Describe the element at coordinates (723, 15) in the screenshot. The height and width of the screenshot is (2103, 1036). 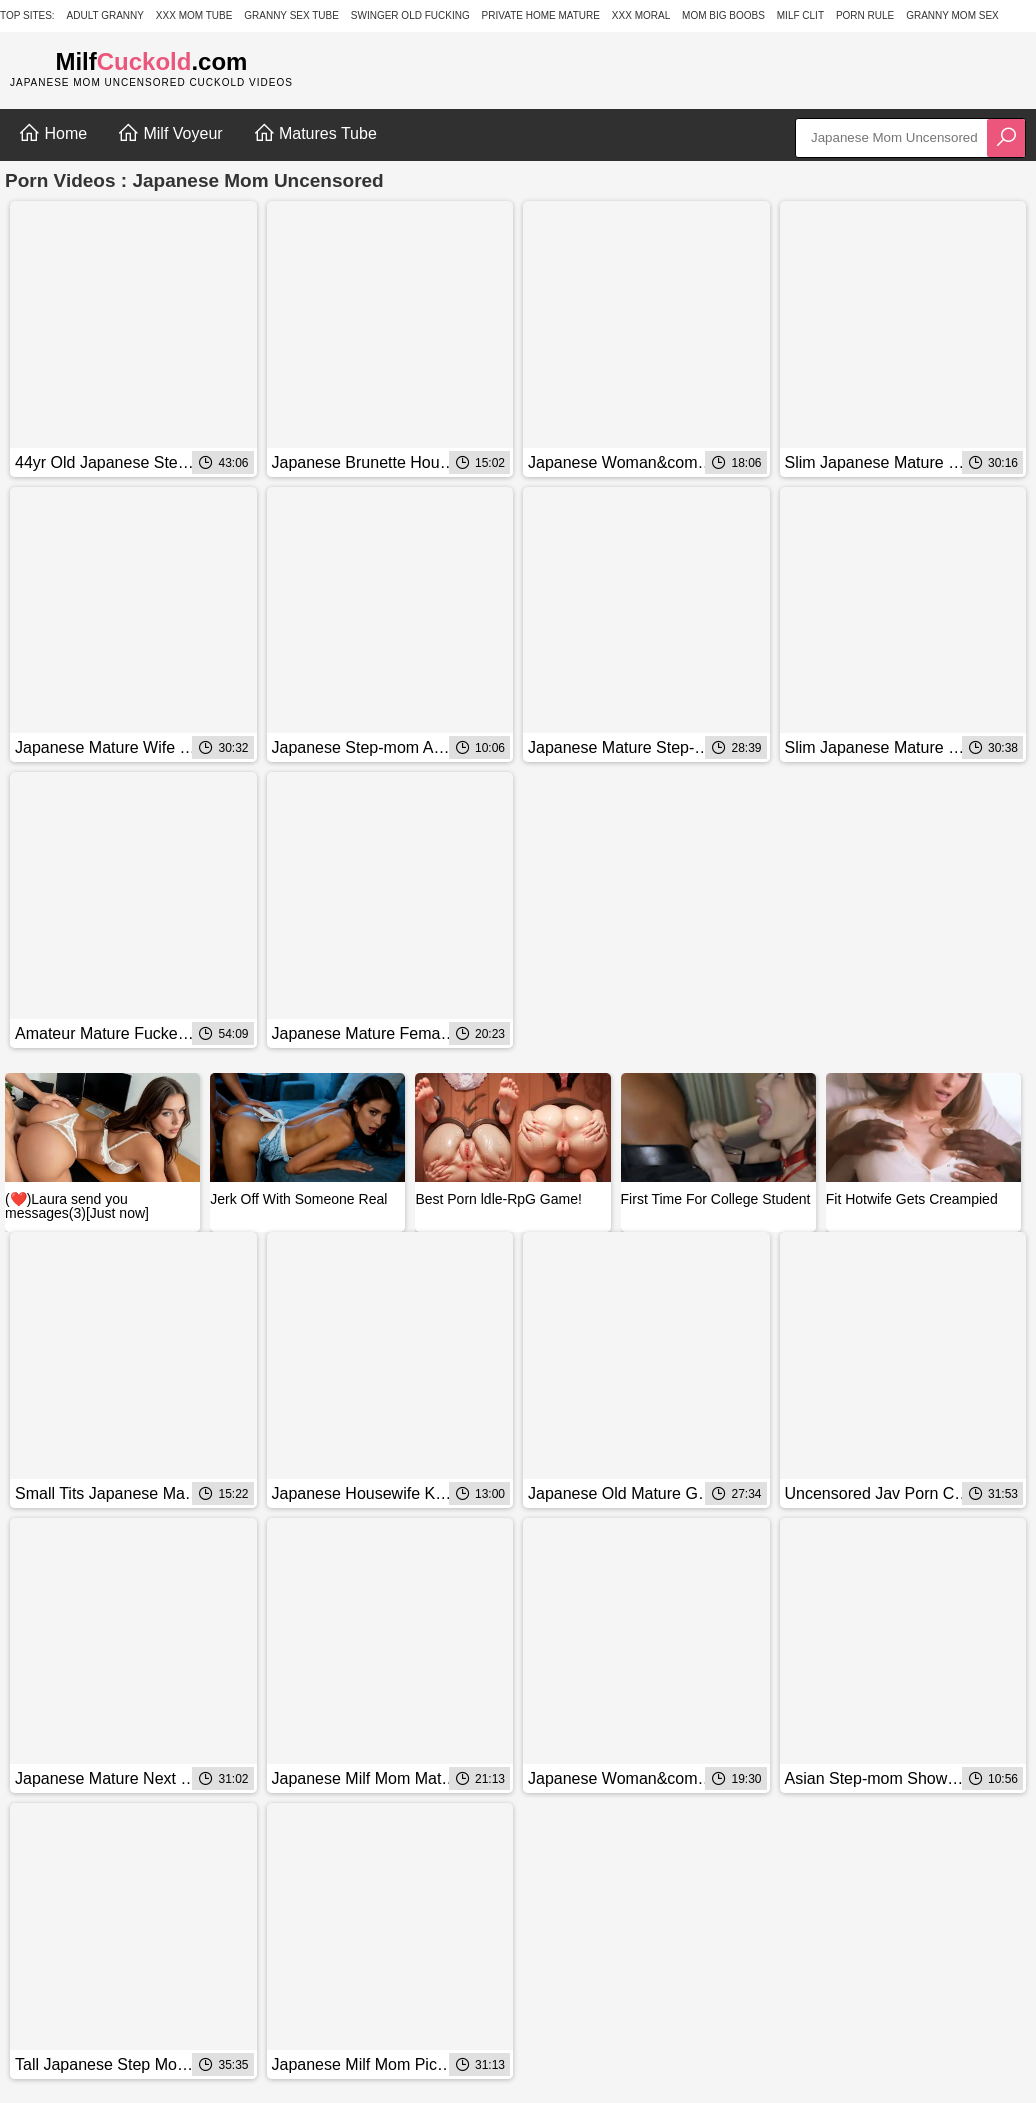
I see `Mom Big Boobs` at that location.